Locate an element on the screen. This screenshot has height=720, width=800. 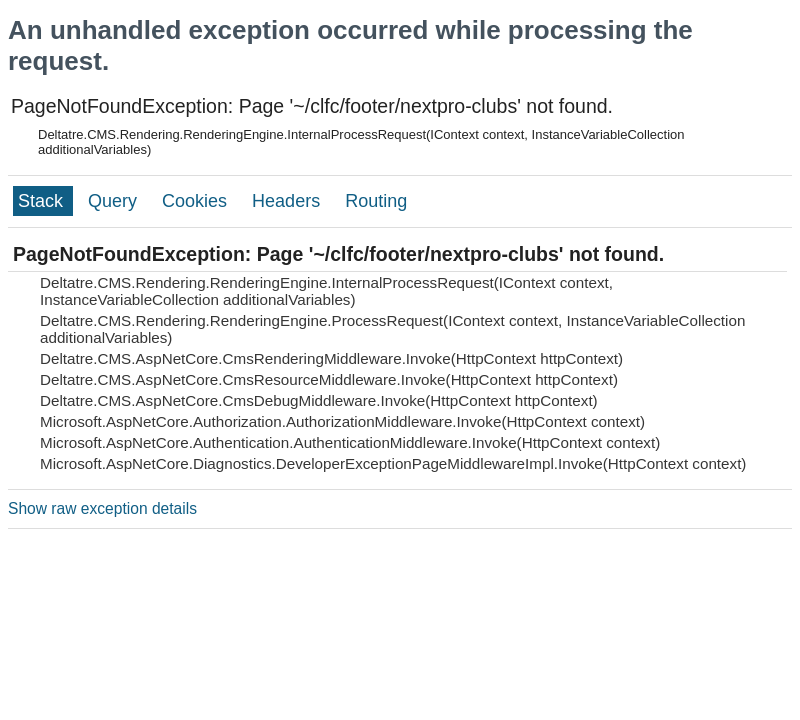
Routing is located at coordinates (376, 201).